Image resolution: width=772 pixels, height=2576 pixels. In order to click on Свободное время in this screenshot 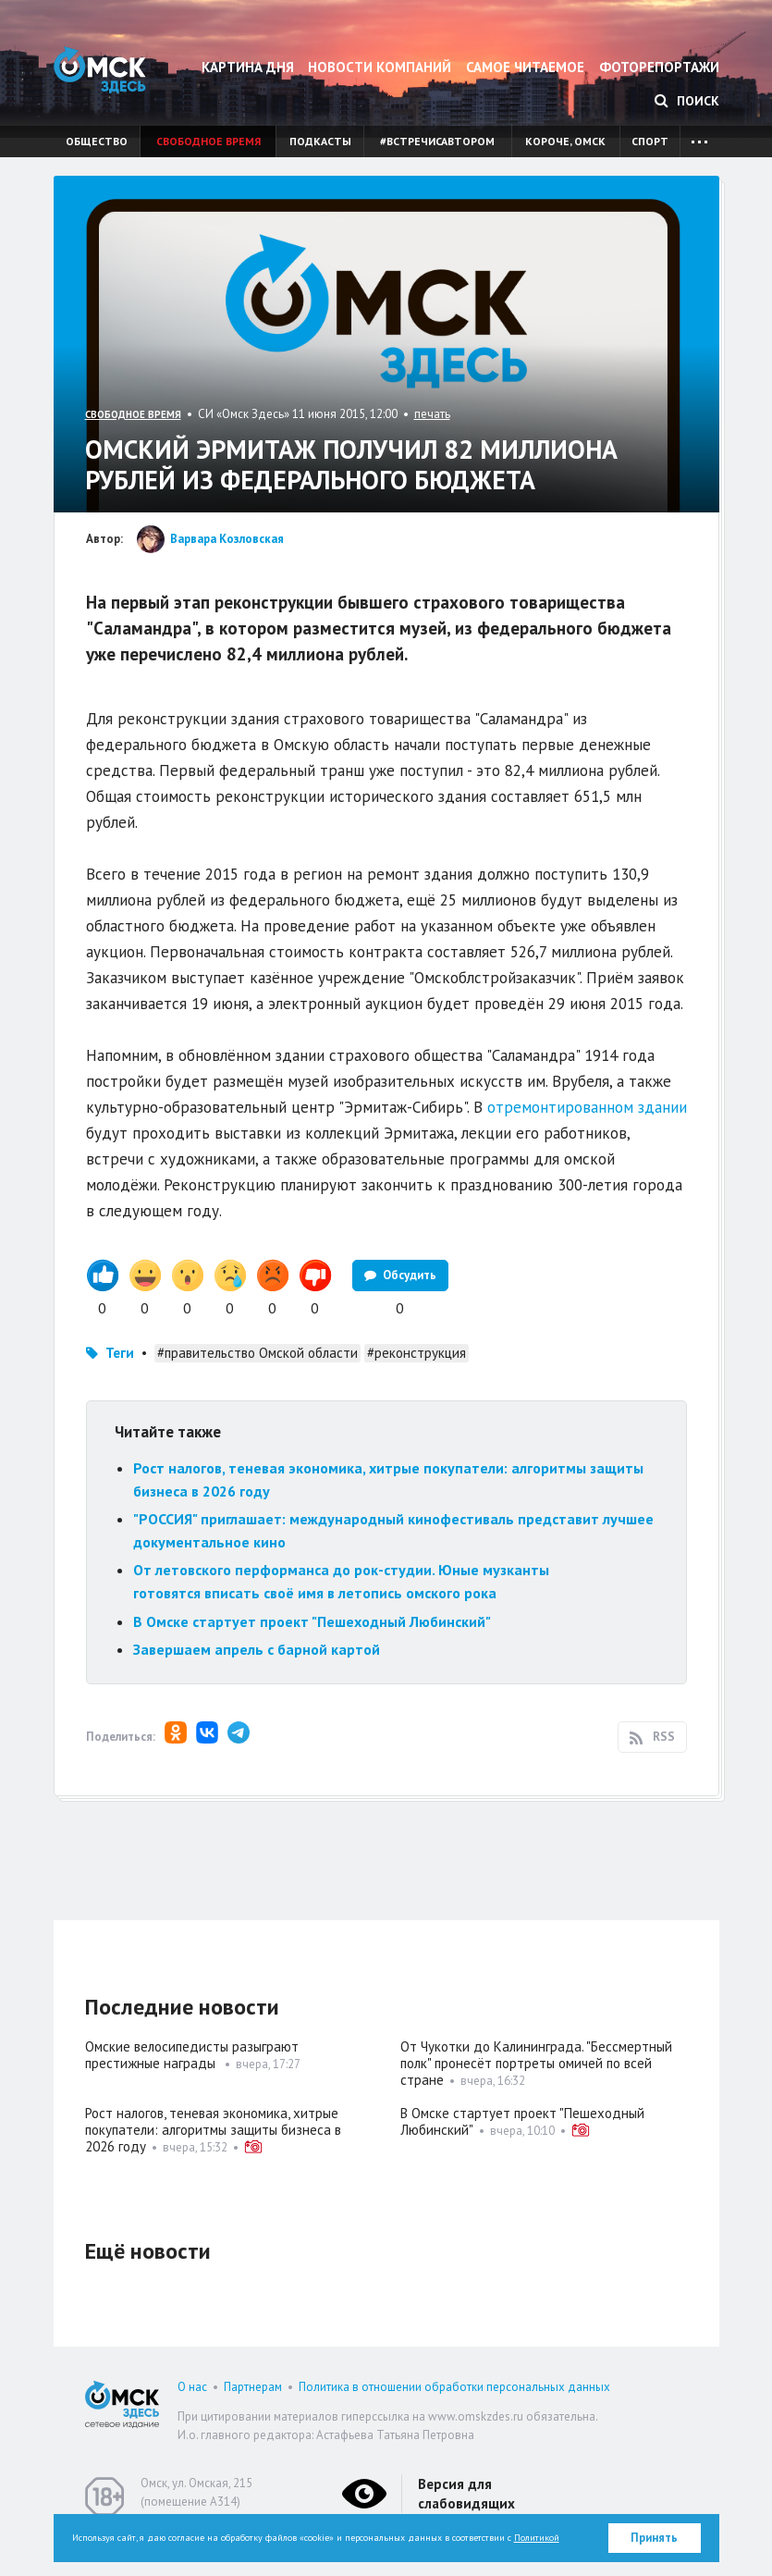, I will do `click(208, 141)`.